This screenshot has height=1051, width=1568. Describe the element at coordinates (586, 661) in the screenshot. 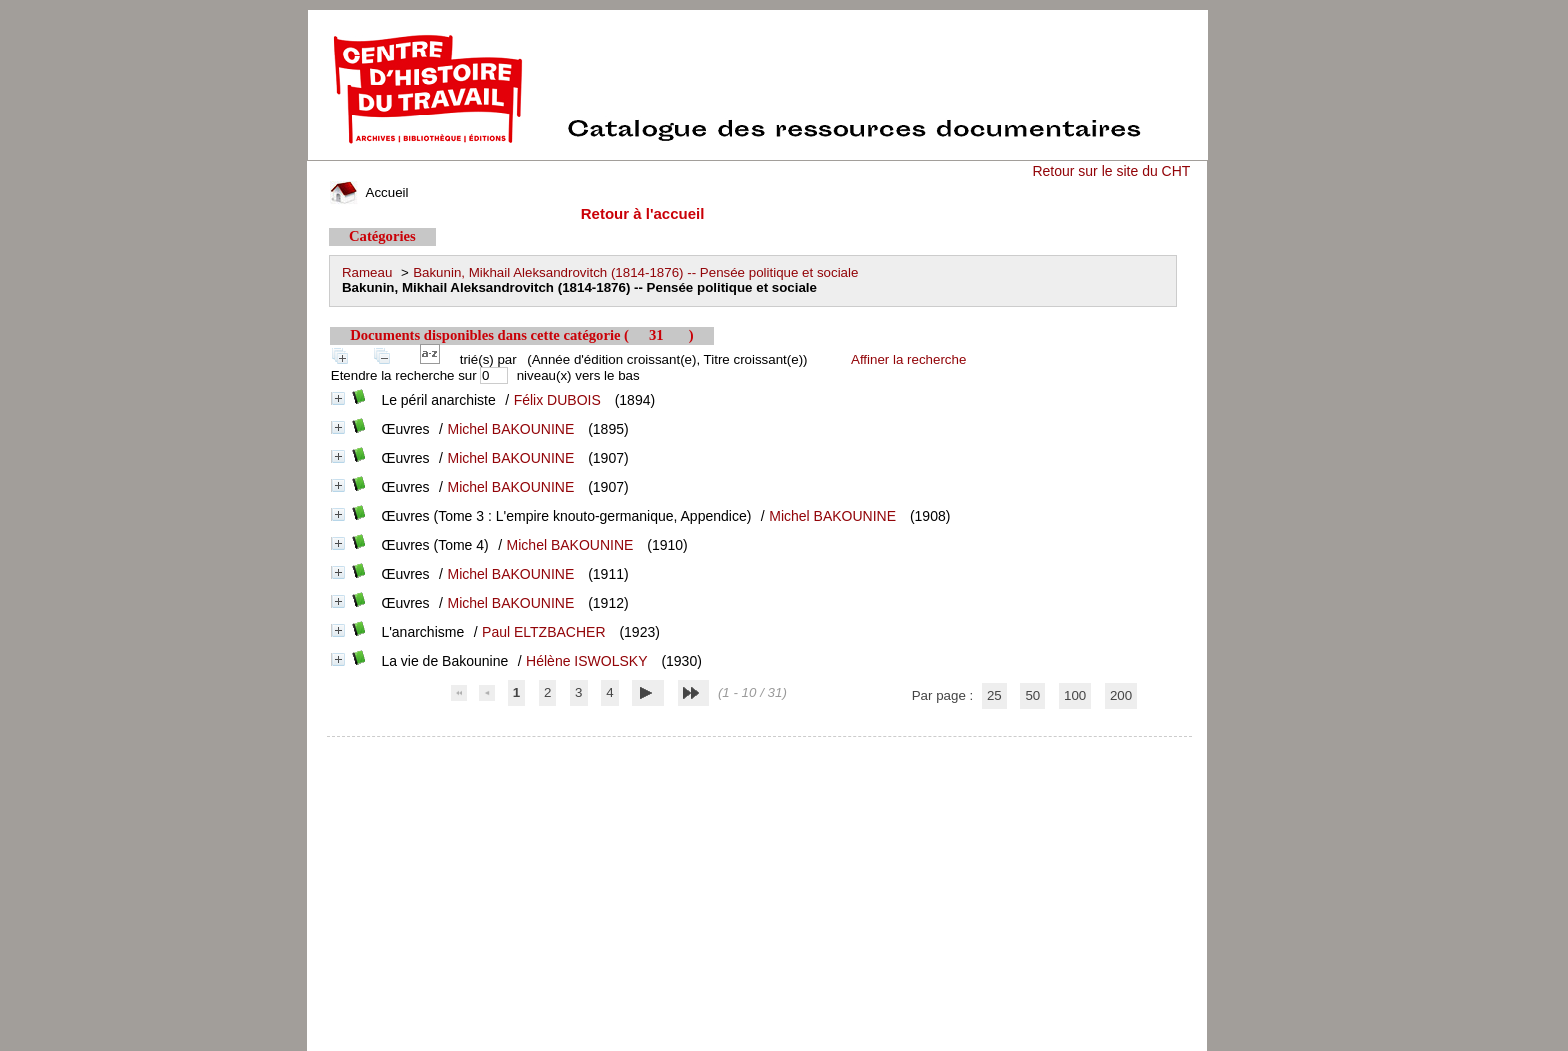

I see `Hélène ISWOLSKY` at that location.